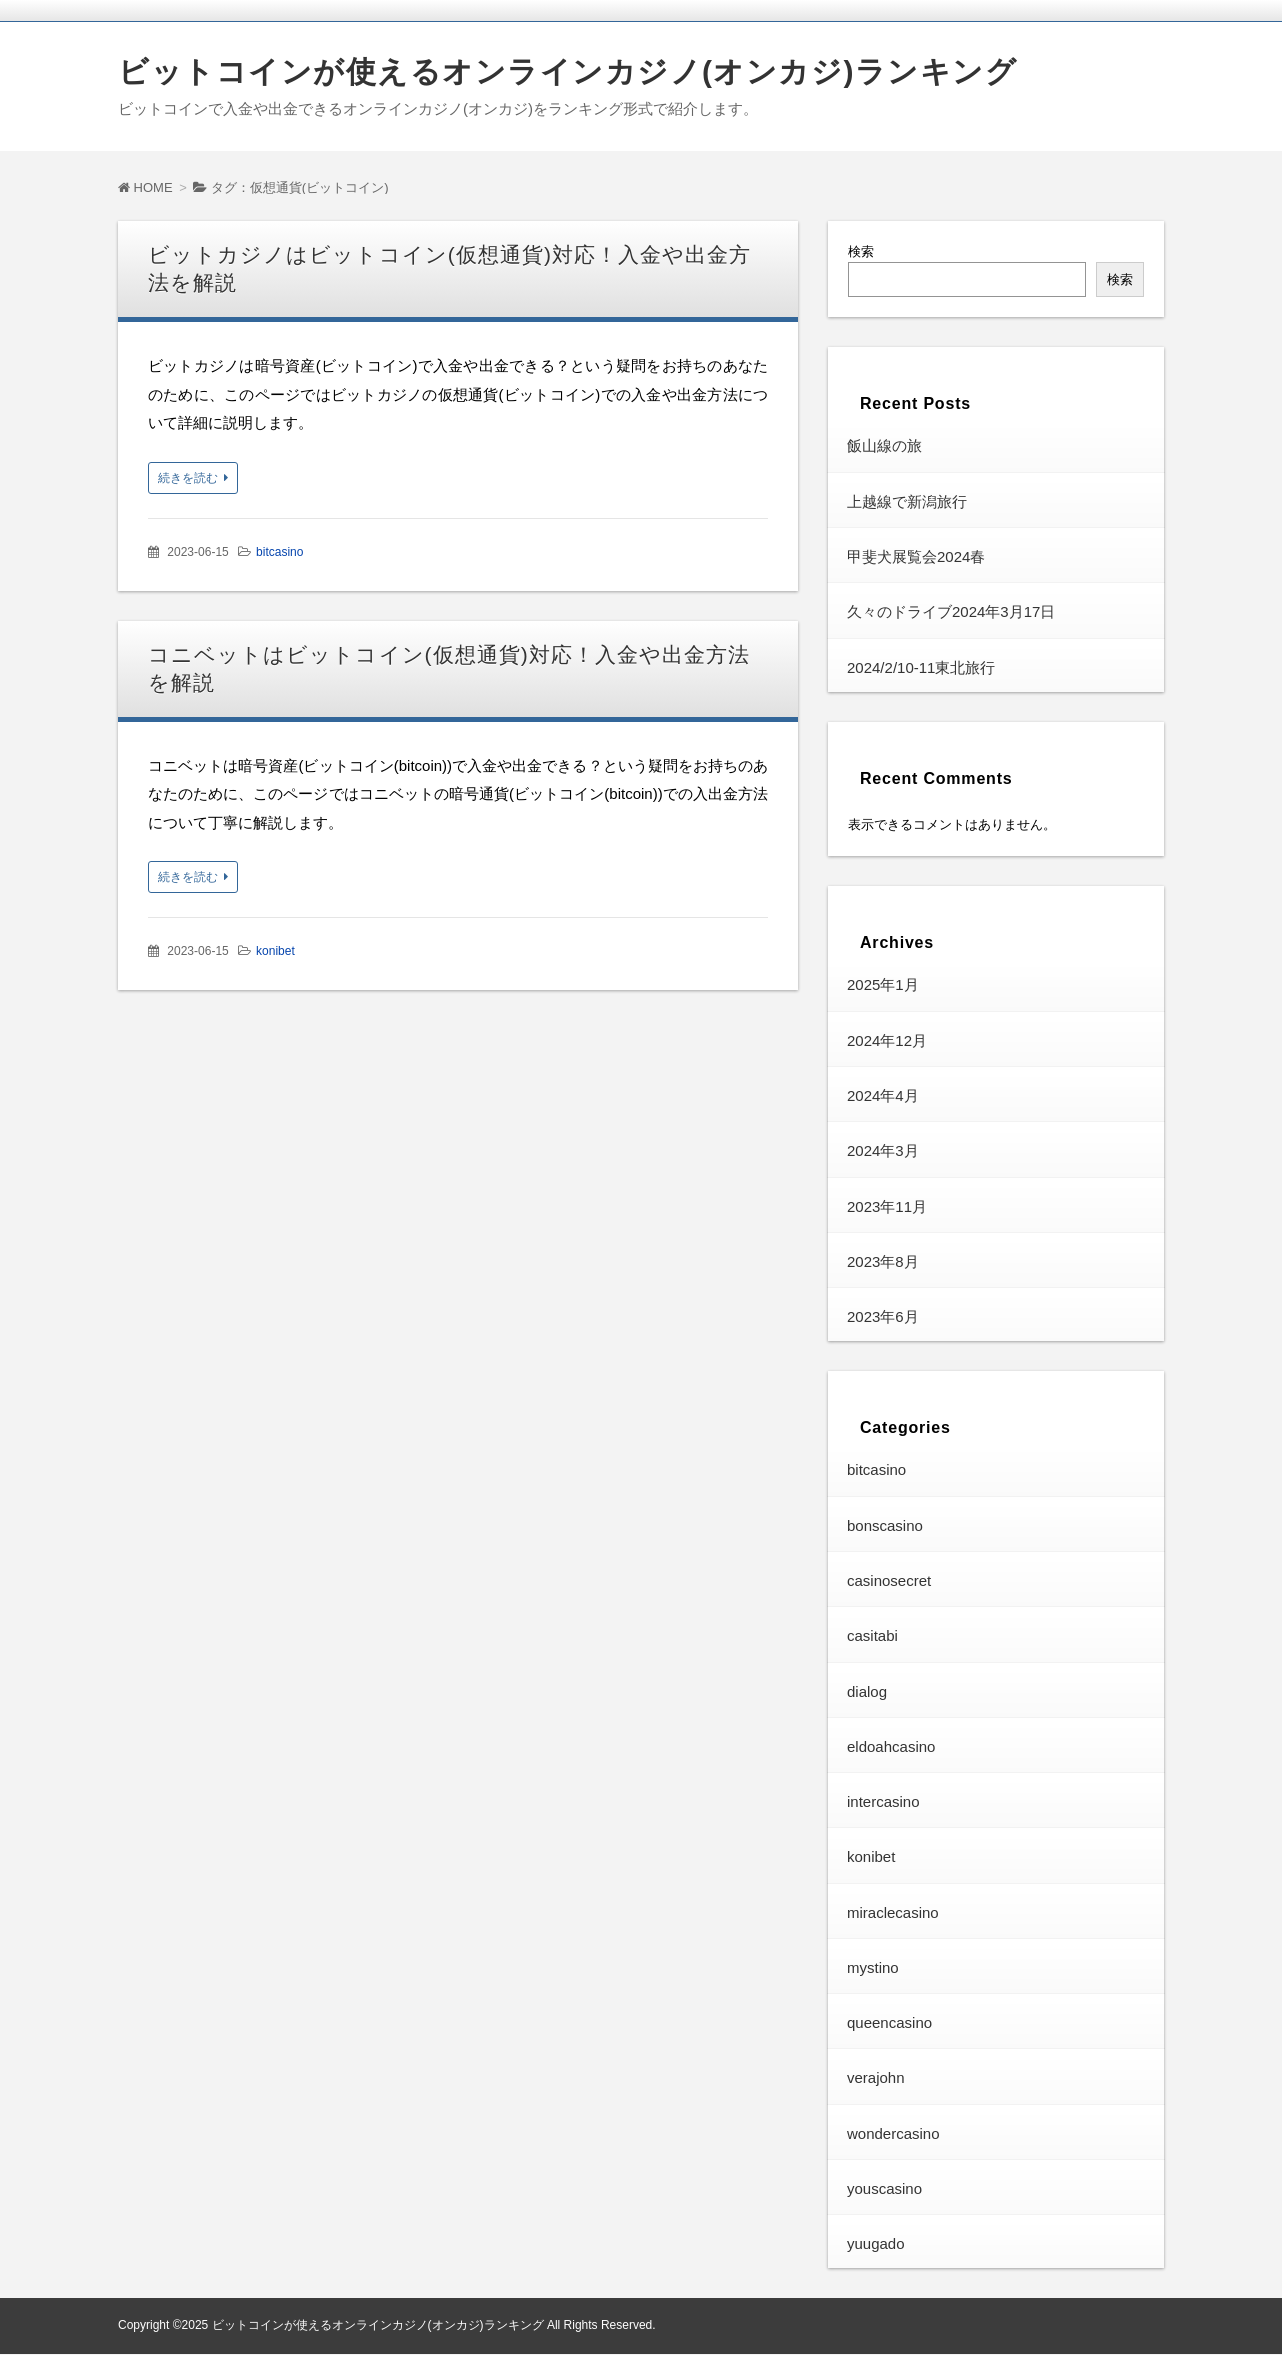 The height and width of the screenshot is (2355, 1282). Describe the element at coordinates (883, 985) in the screenshot. I see `2025年1月` at that location.